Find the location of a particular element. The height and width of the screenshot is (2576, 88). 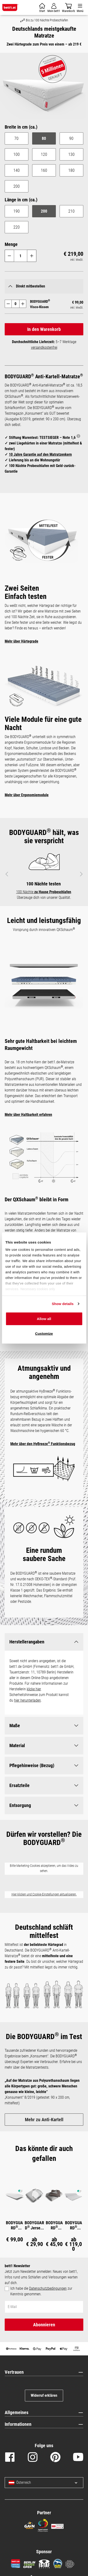

Widerruf erklären is located at coordinates (44, 2395).